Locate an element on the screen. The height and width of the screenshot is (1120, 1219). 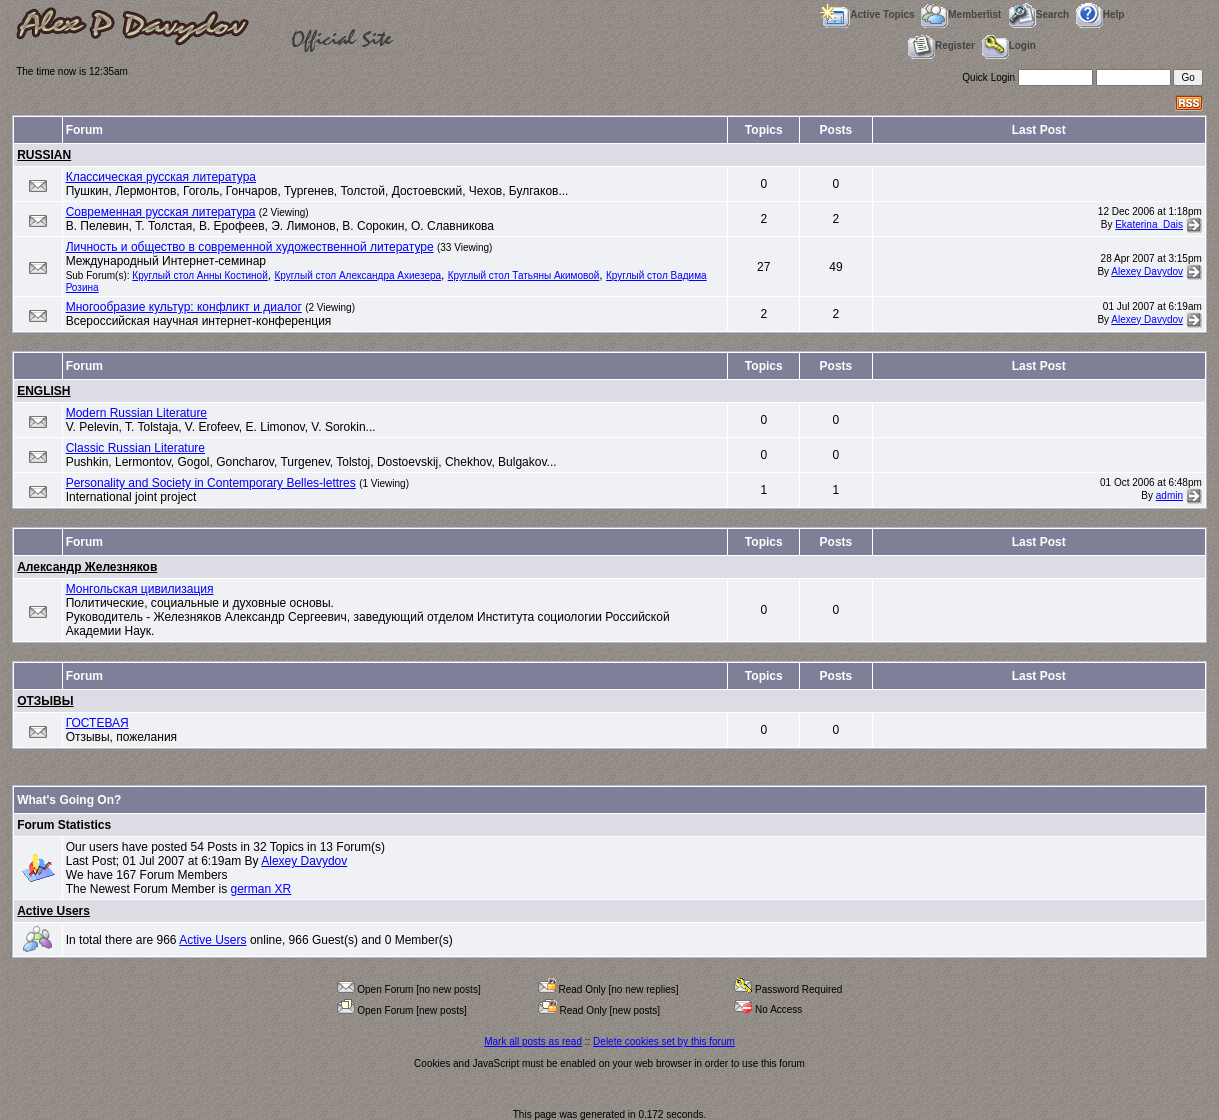
Personality and Society in Contemporary Belles-lettres is located at coordinates (211, 483).